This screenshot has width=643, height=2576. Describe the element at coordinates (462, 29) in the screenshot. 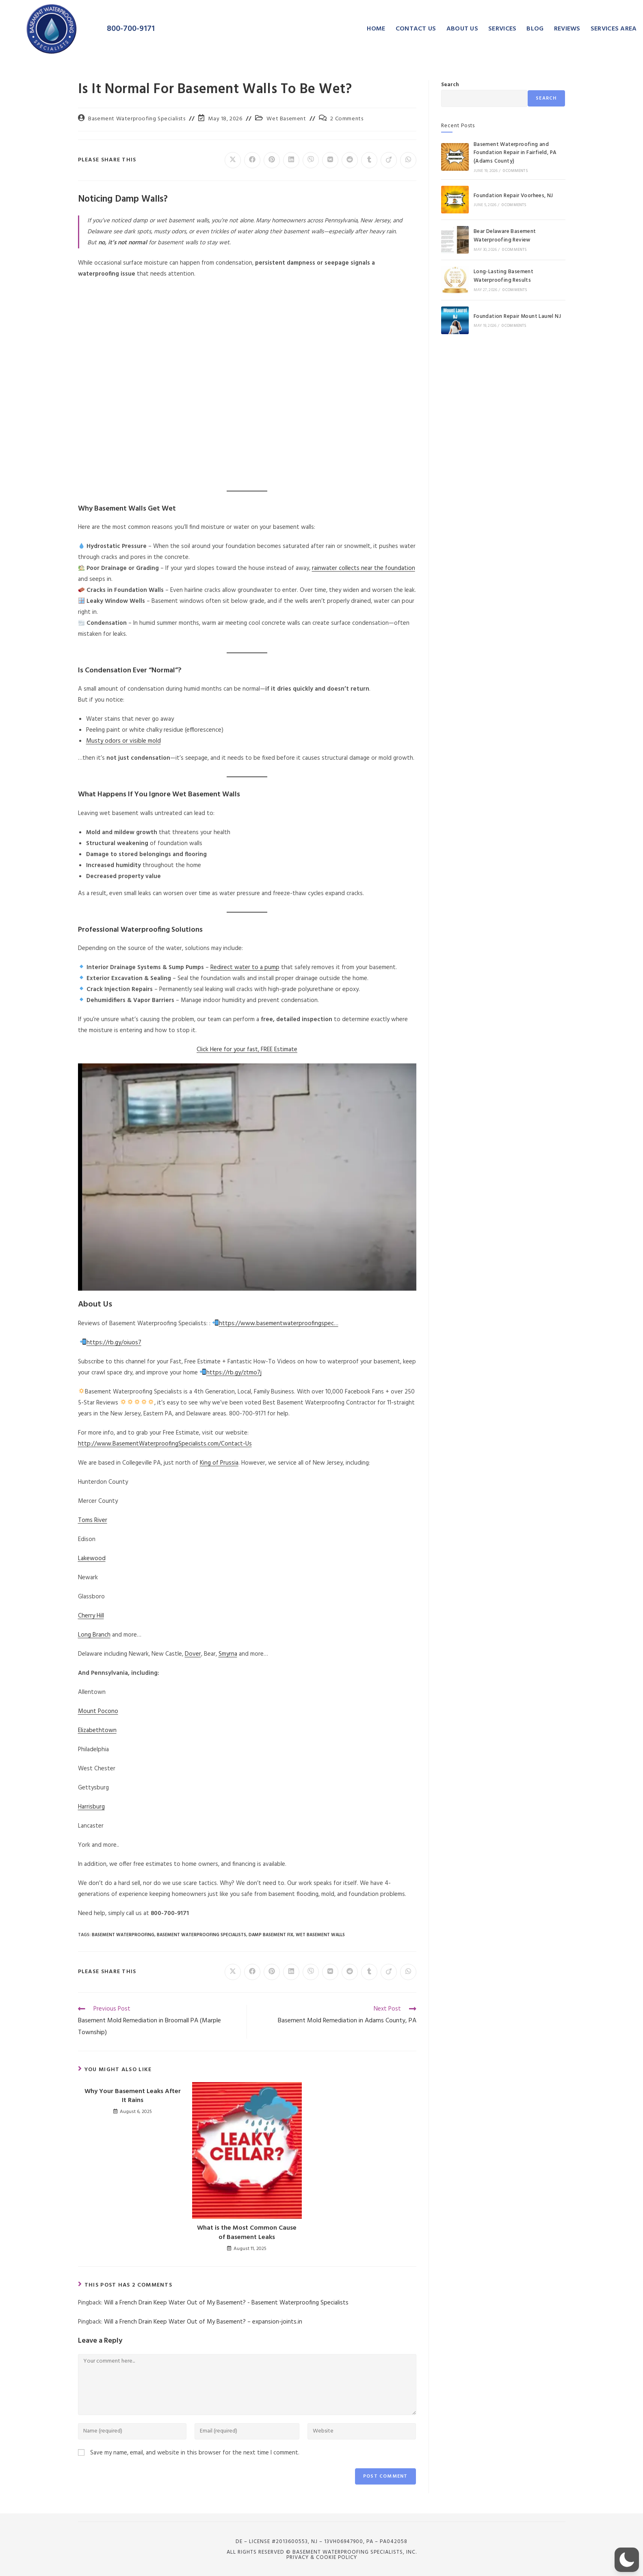

I see `ABOUT US` at that location.